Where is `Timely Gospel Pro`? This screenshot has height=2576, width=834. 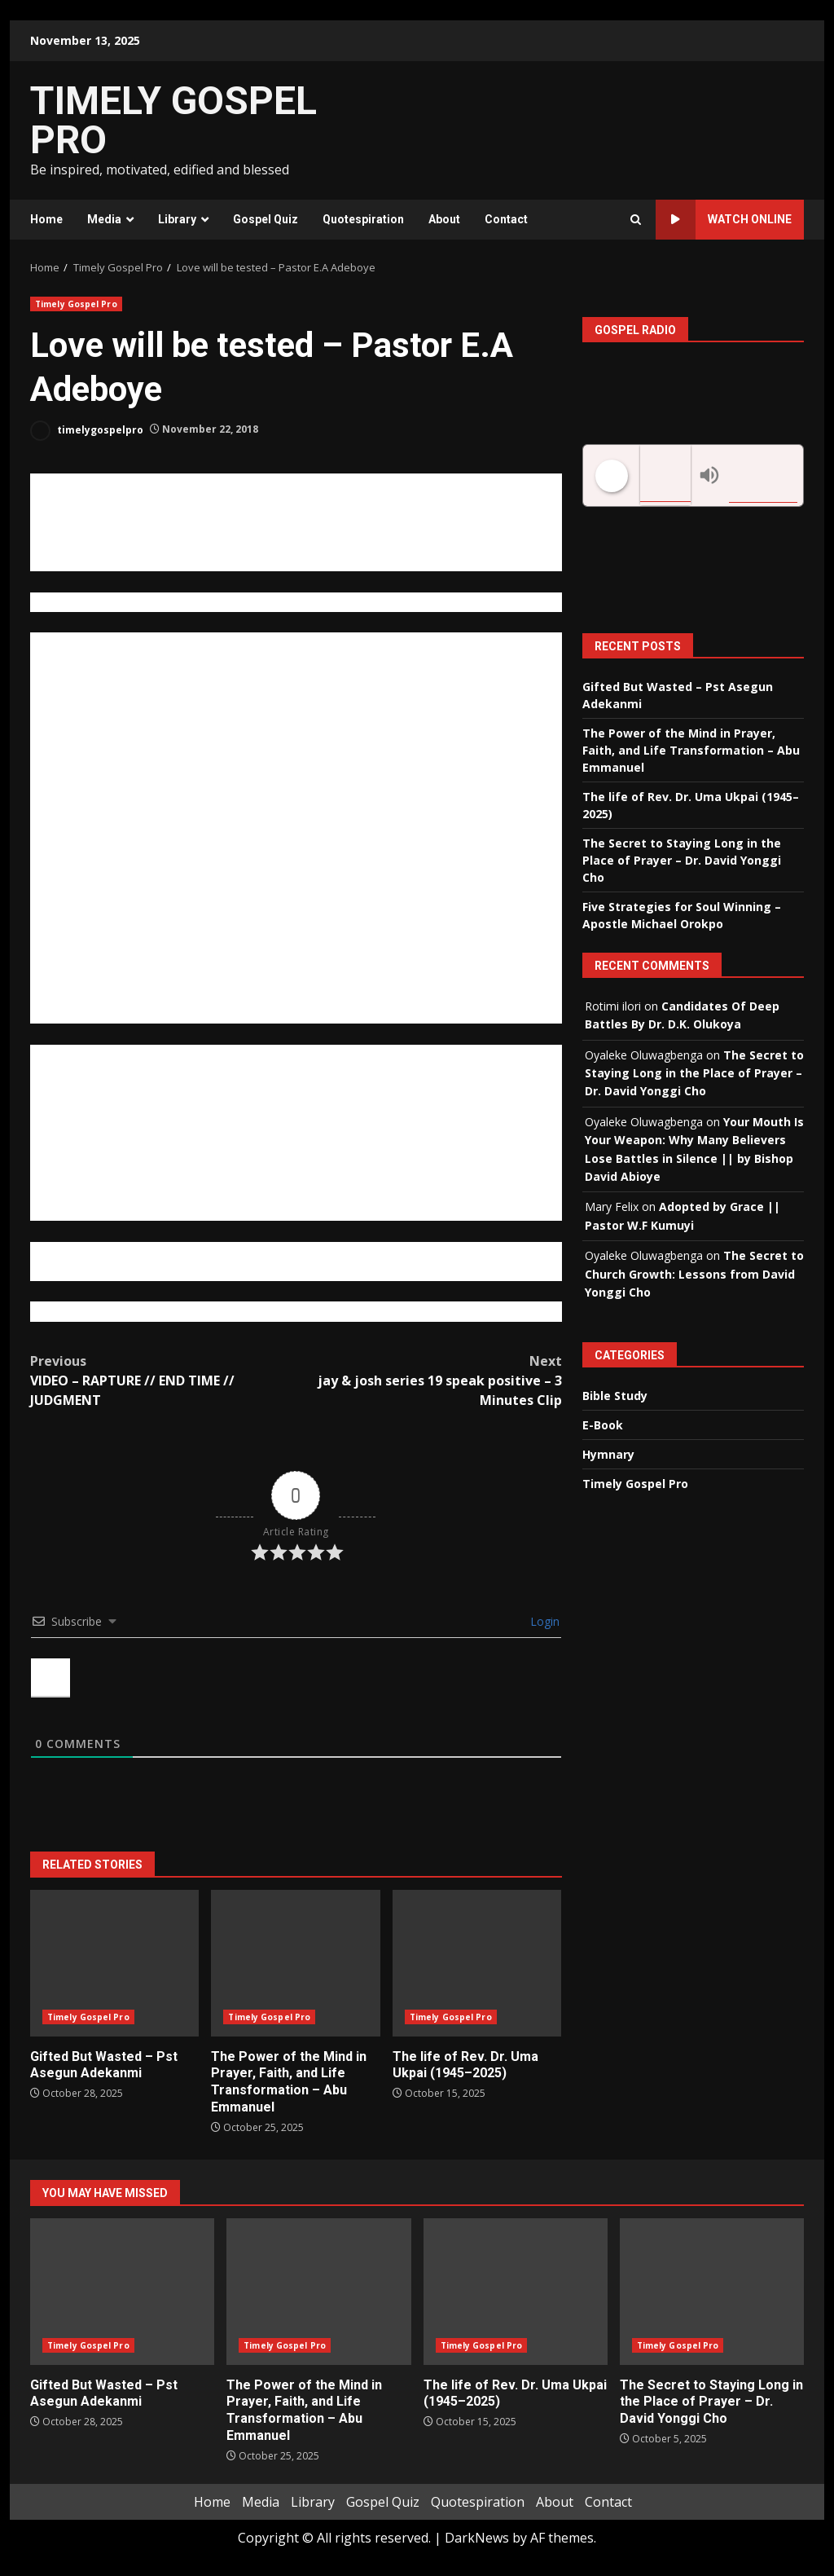
Timely Gospel Pro is located at coordinates (76, 304).